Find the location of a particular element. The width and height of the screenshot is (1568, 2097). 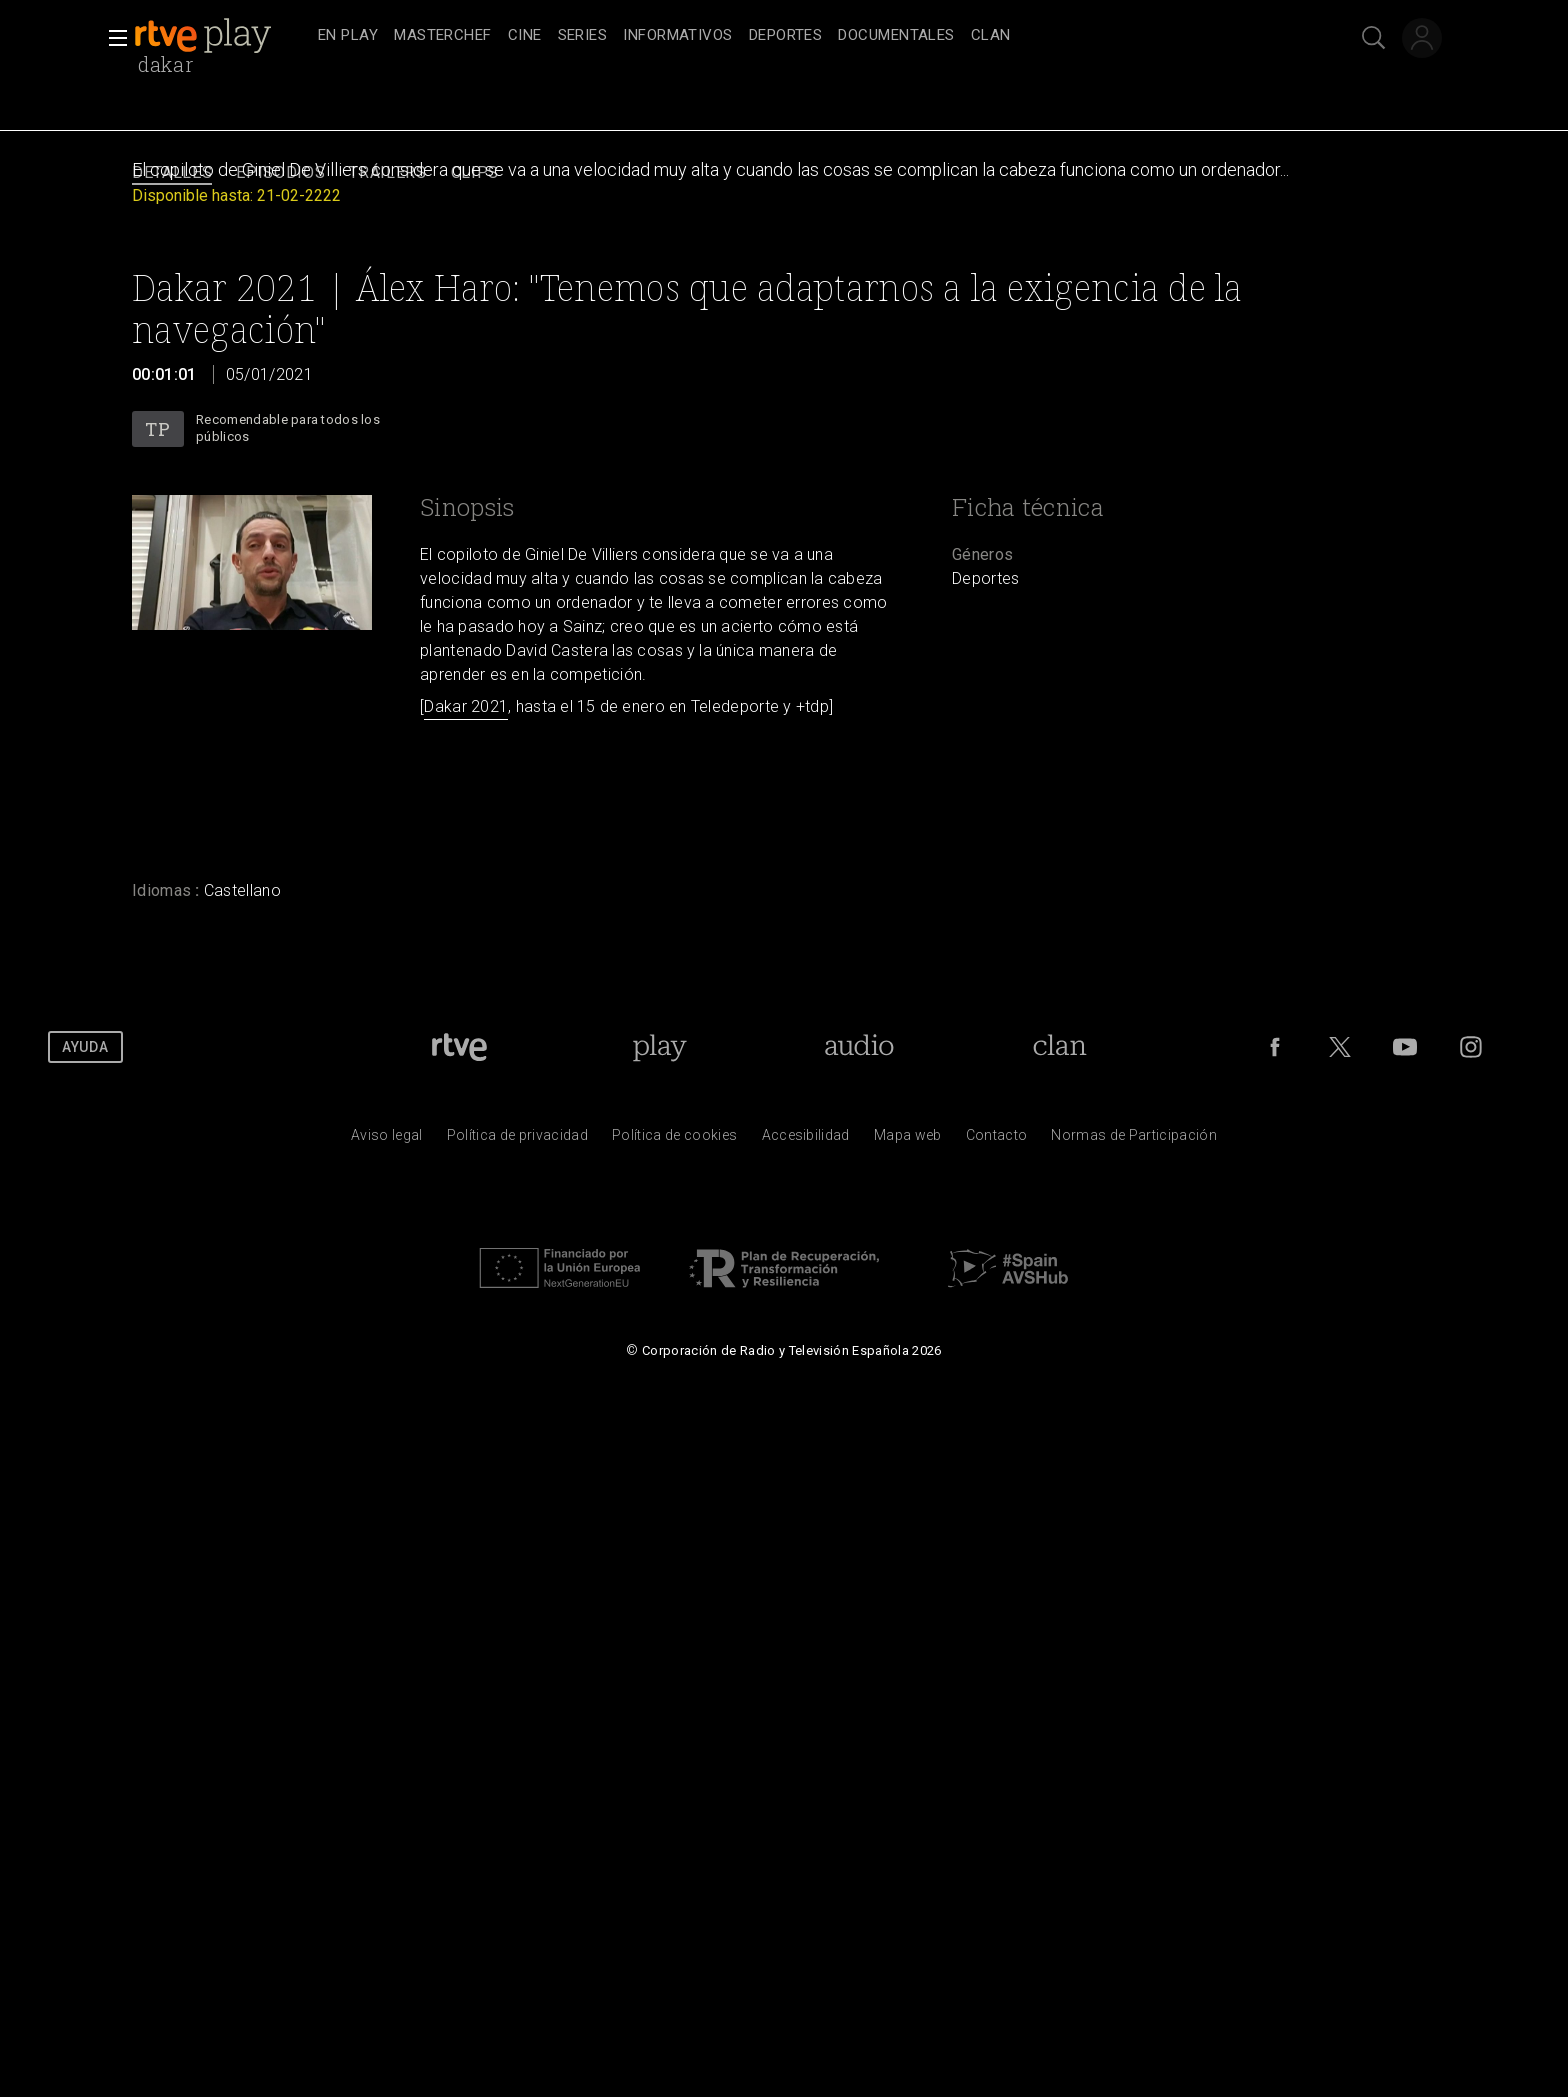

[RTVE en Facebook.] is located at coordinates (1275, 1047).